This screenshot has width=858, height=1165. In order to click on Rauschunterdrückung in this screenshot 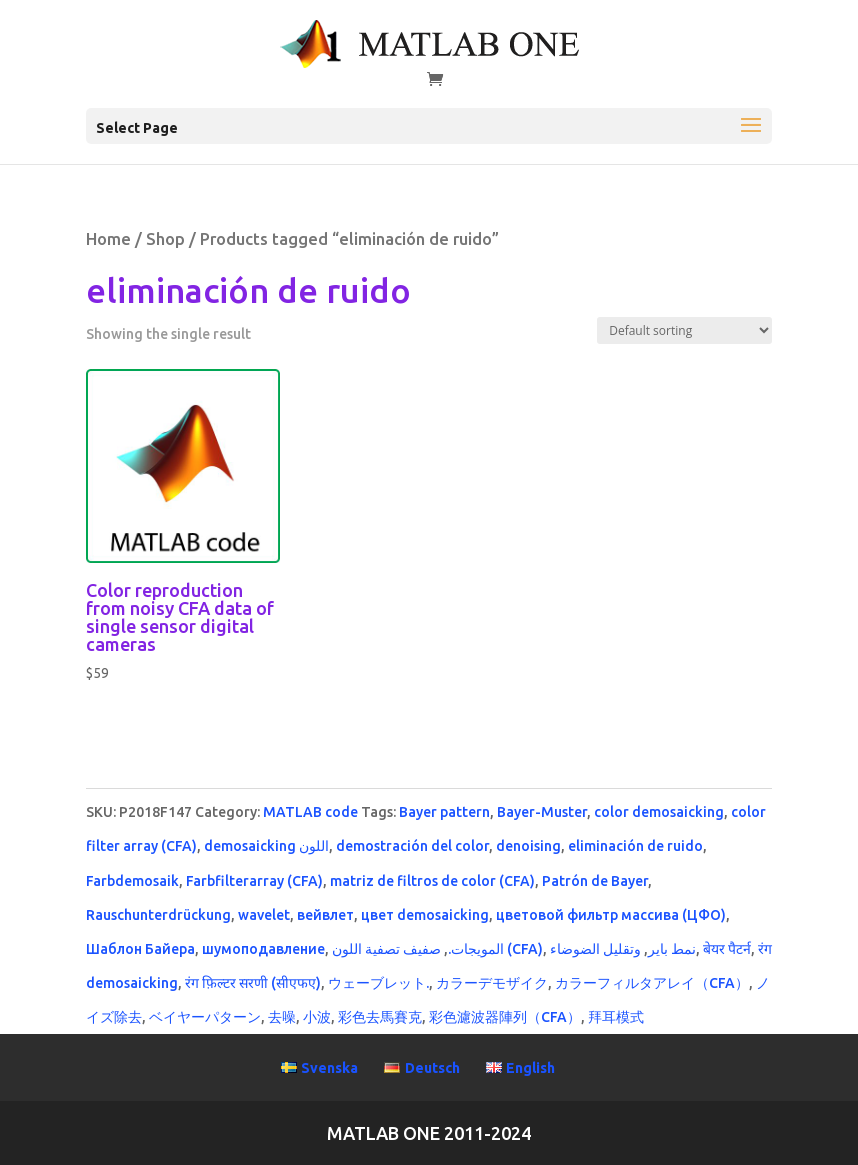, I will do `click(158, 915)`.